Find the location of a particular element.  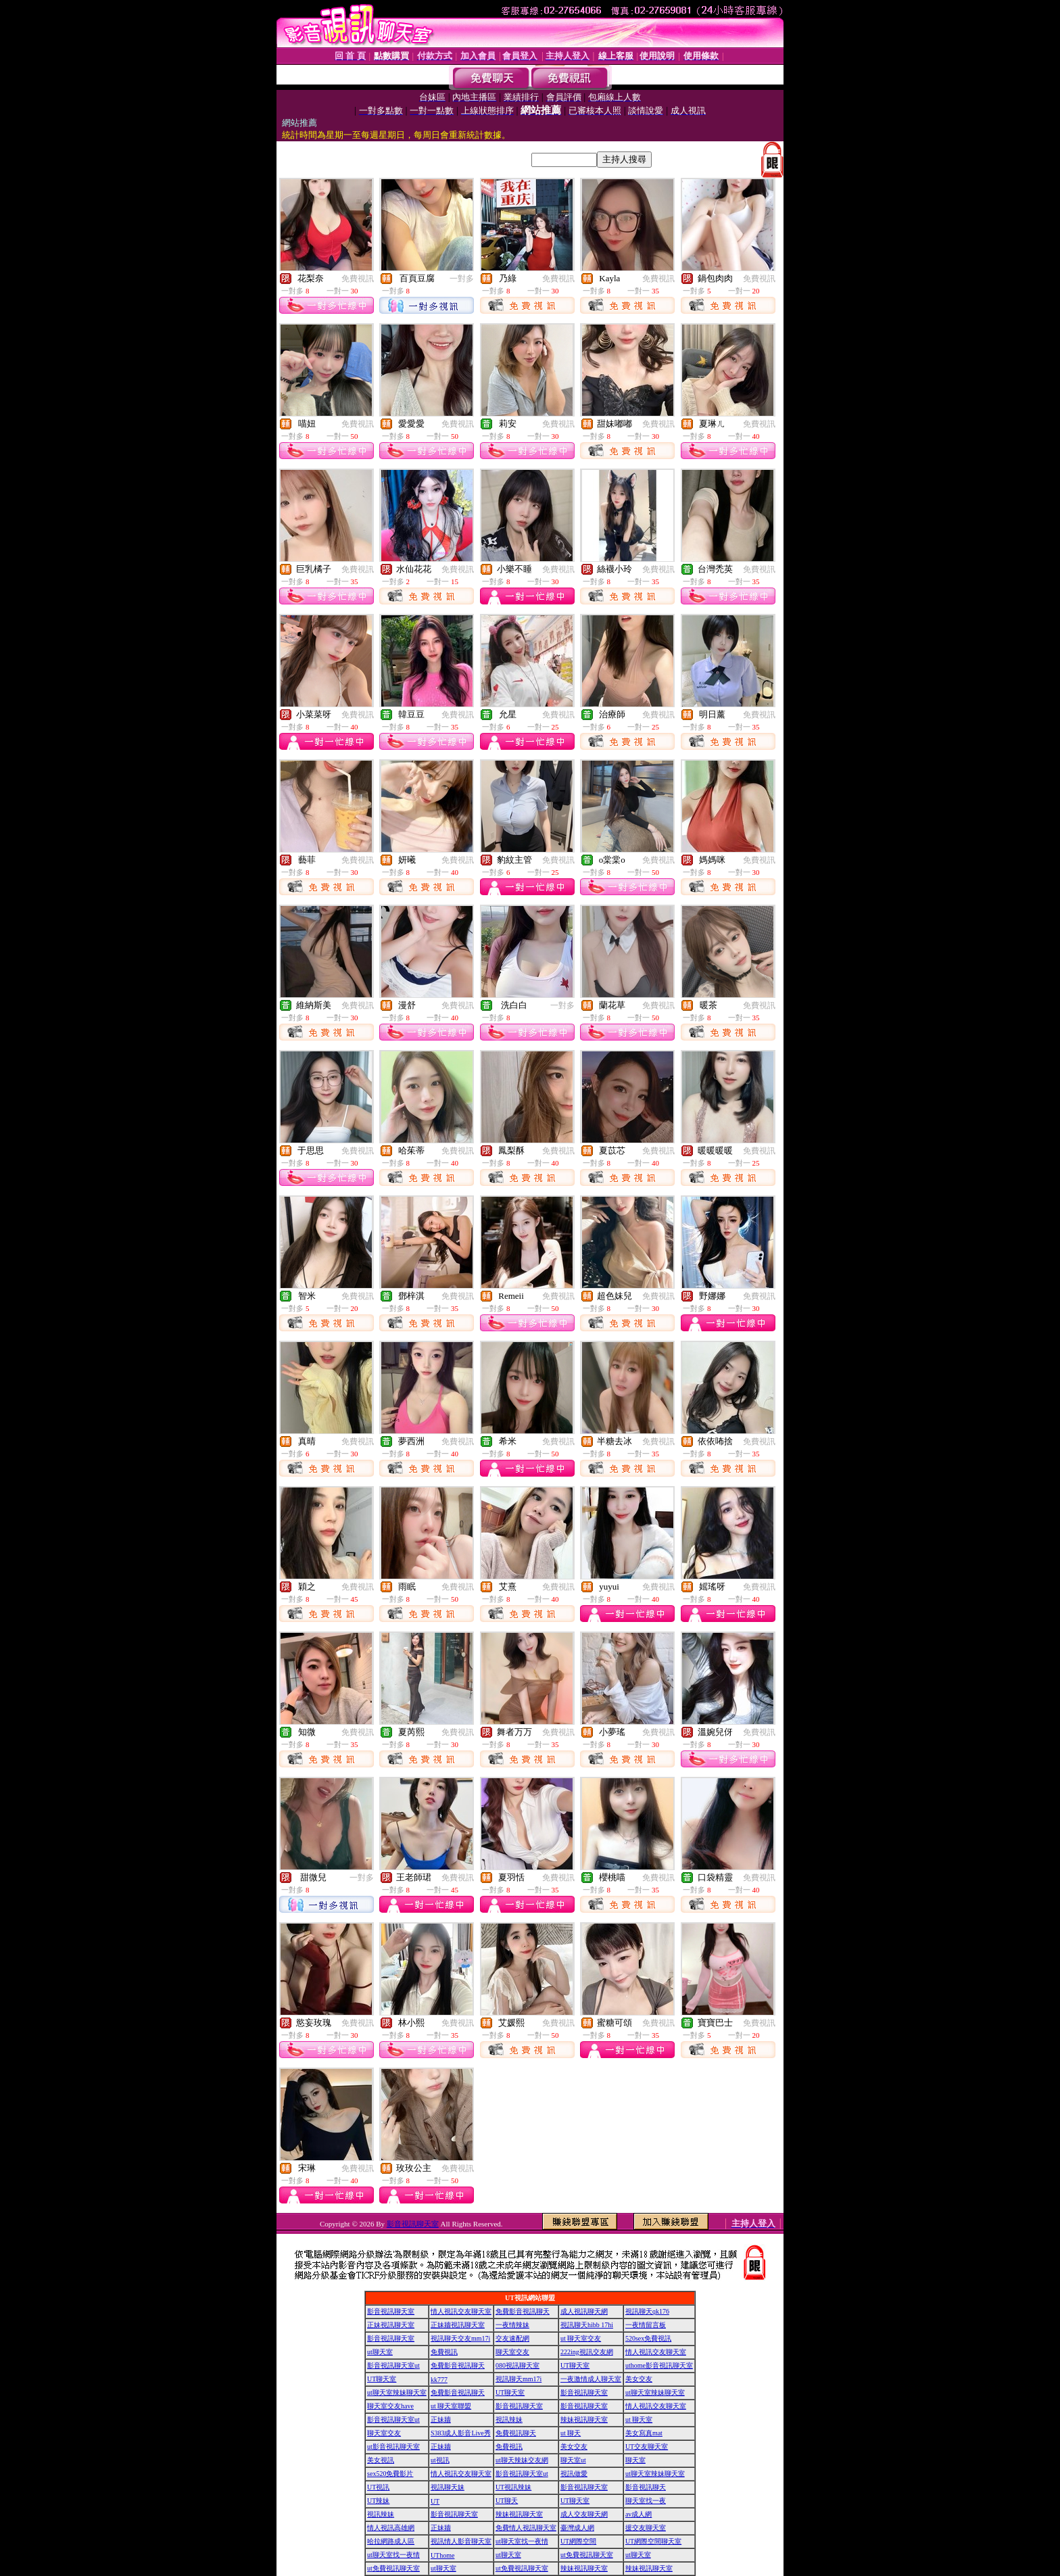

080視訊聊天室 is located at coordinates (517, 2365).